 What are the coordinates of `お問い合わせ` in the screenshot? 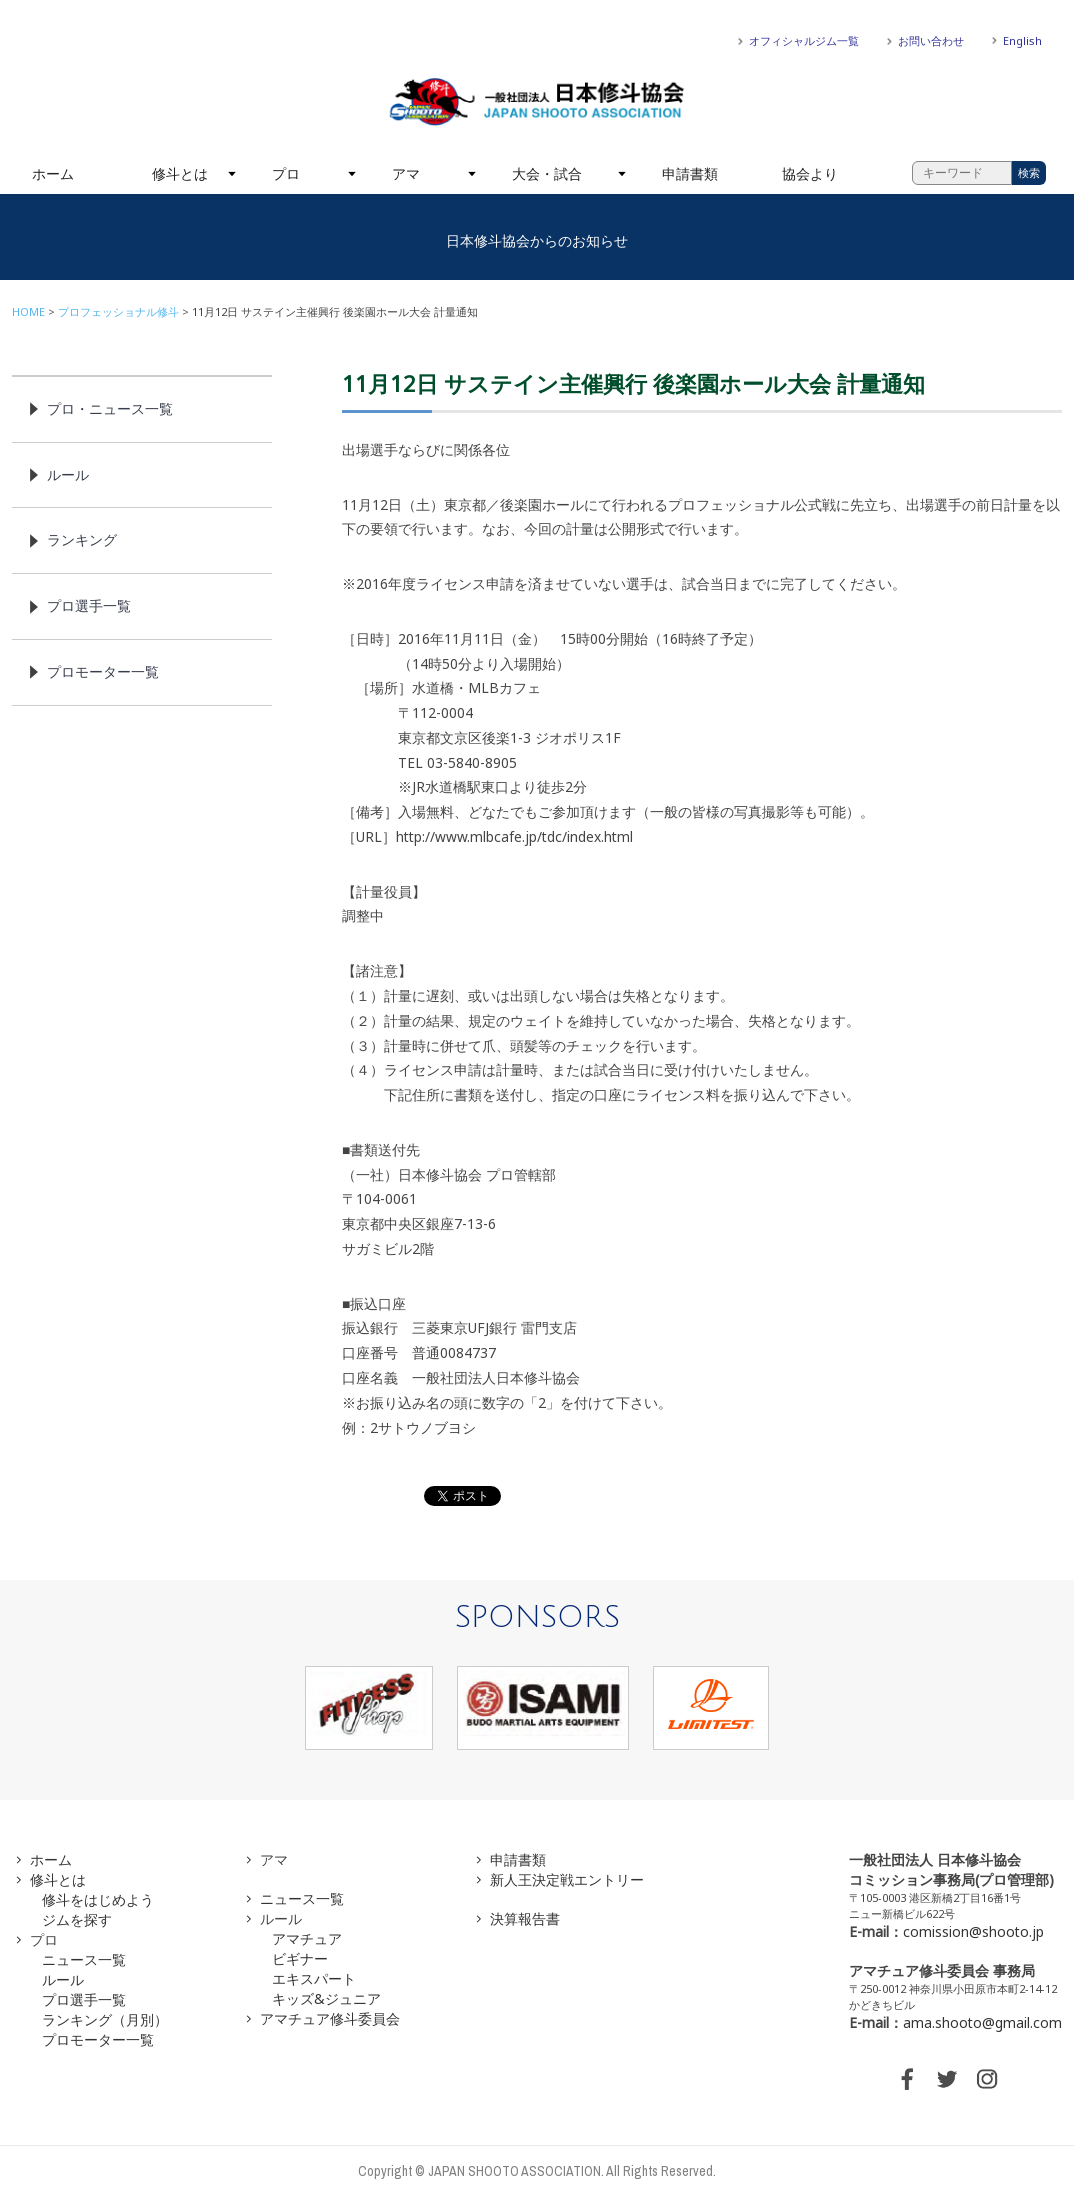 It's located at (931, 40).